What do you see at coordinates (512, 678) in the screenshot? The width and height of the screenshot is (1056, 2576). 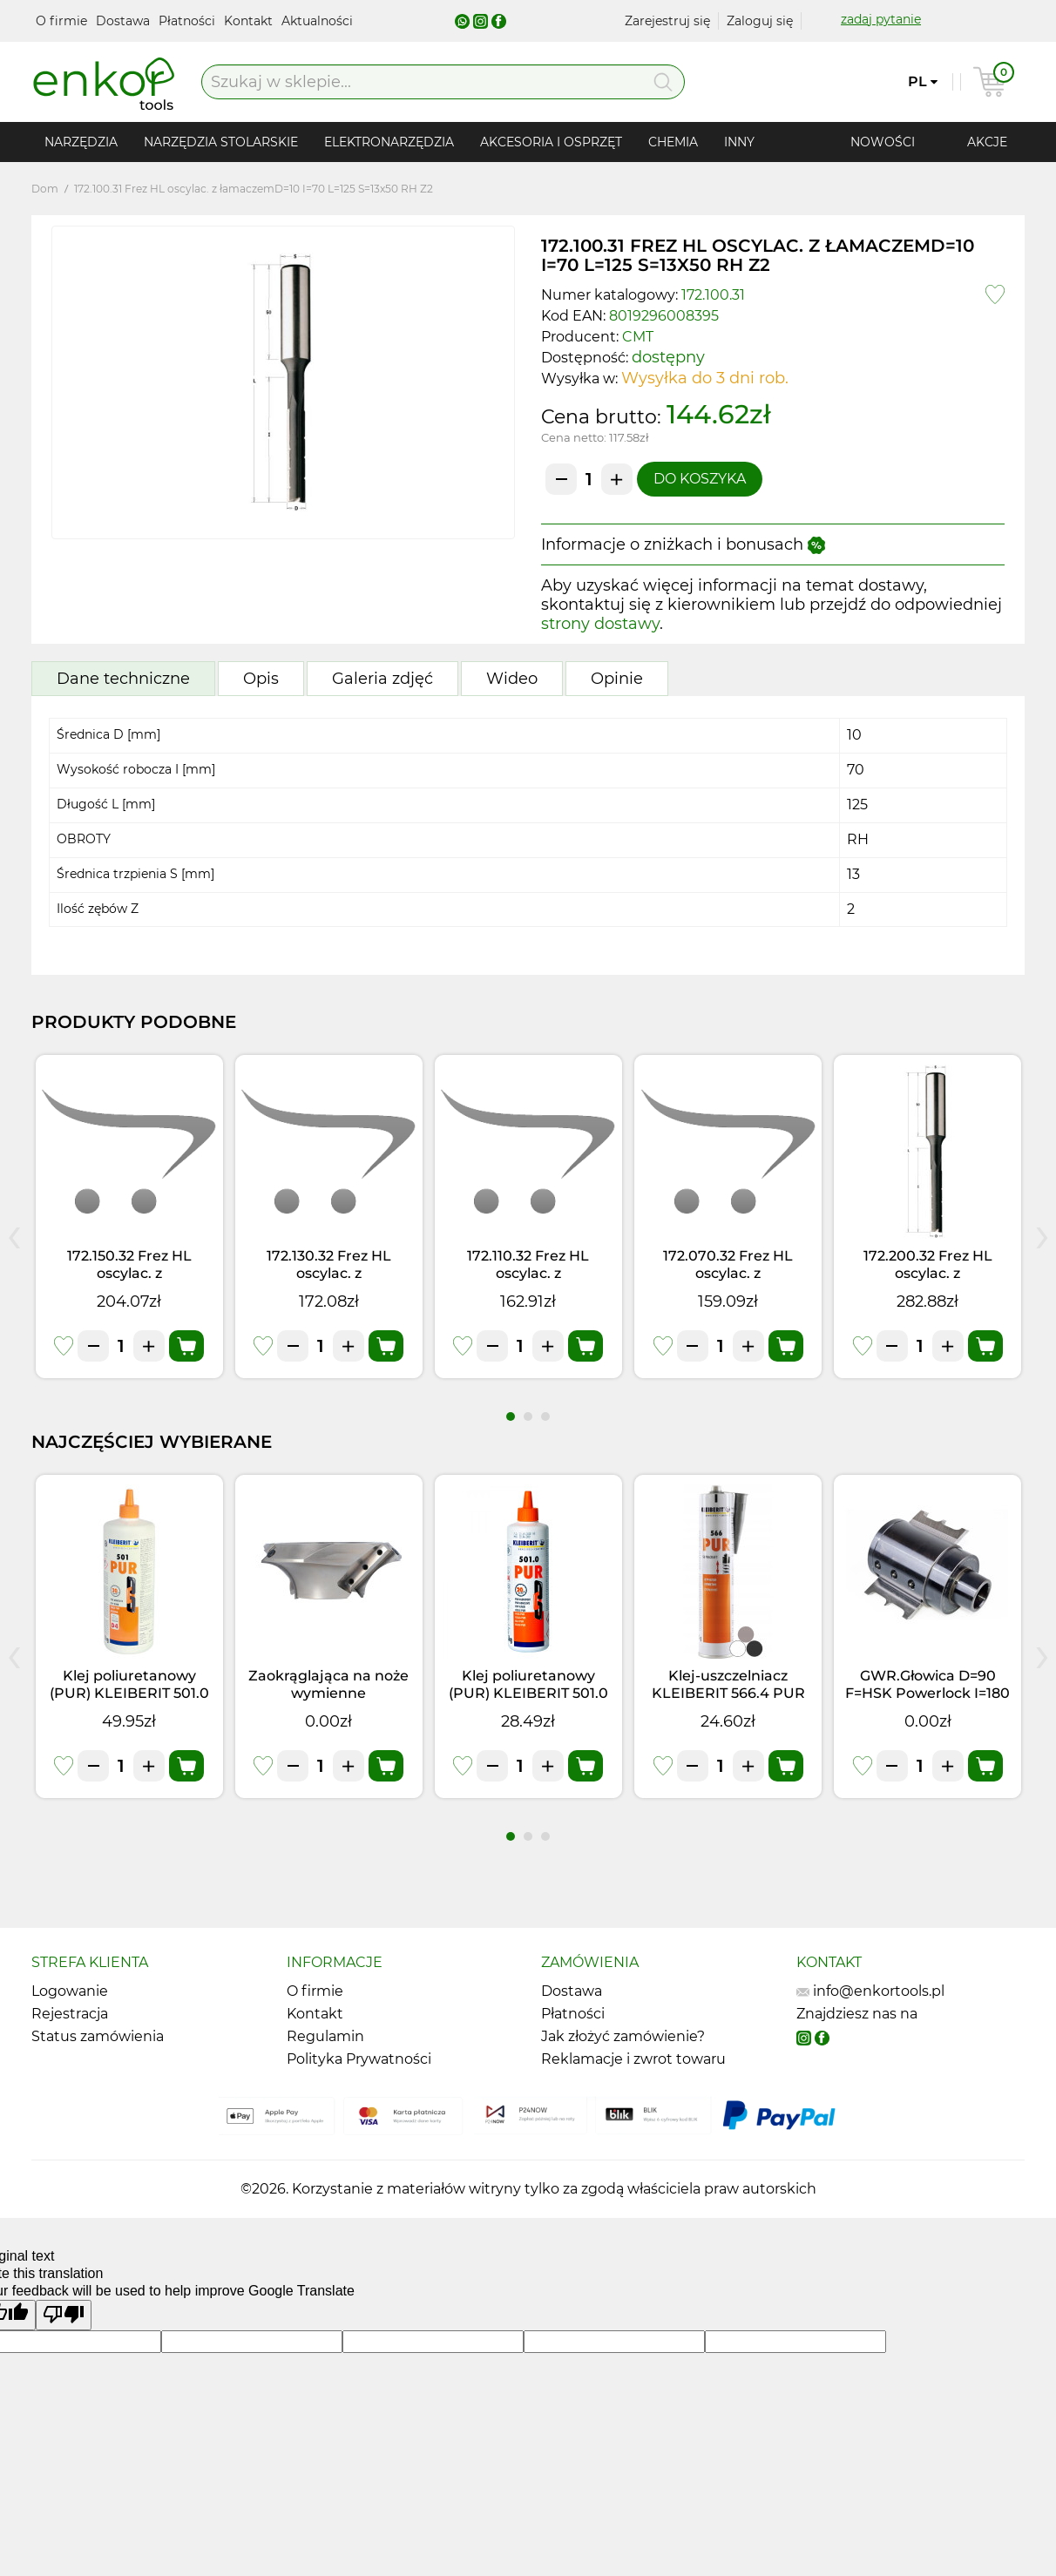 I see `Wideo` at bounding box center [512, 678].